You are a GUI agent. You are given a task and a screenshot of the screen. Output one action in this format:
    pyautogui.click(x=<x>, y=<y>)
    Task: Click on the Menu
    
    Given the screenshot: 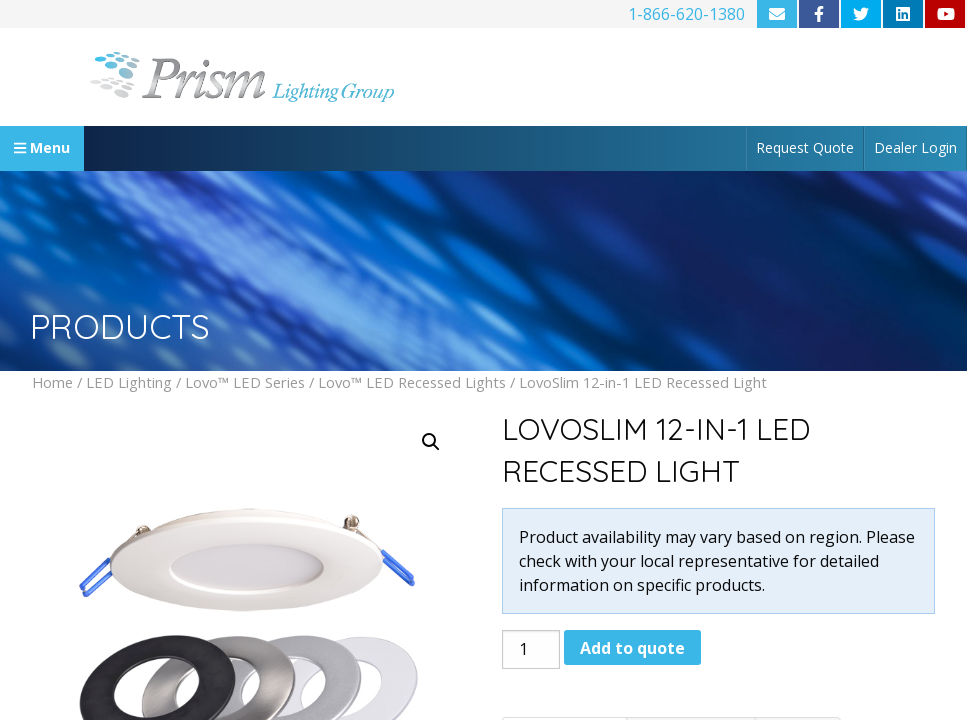 What is the action you would take?
    pyautogui.click(x=42, y=147)
    